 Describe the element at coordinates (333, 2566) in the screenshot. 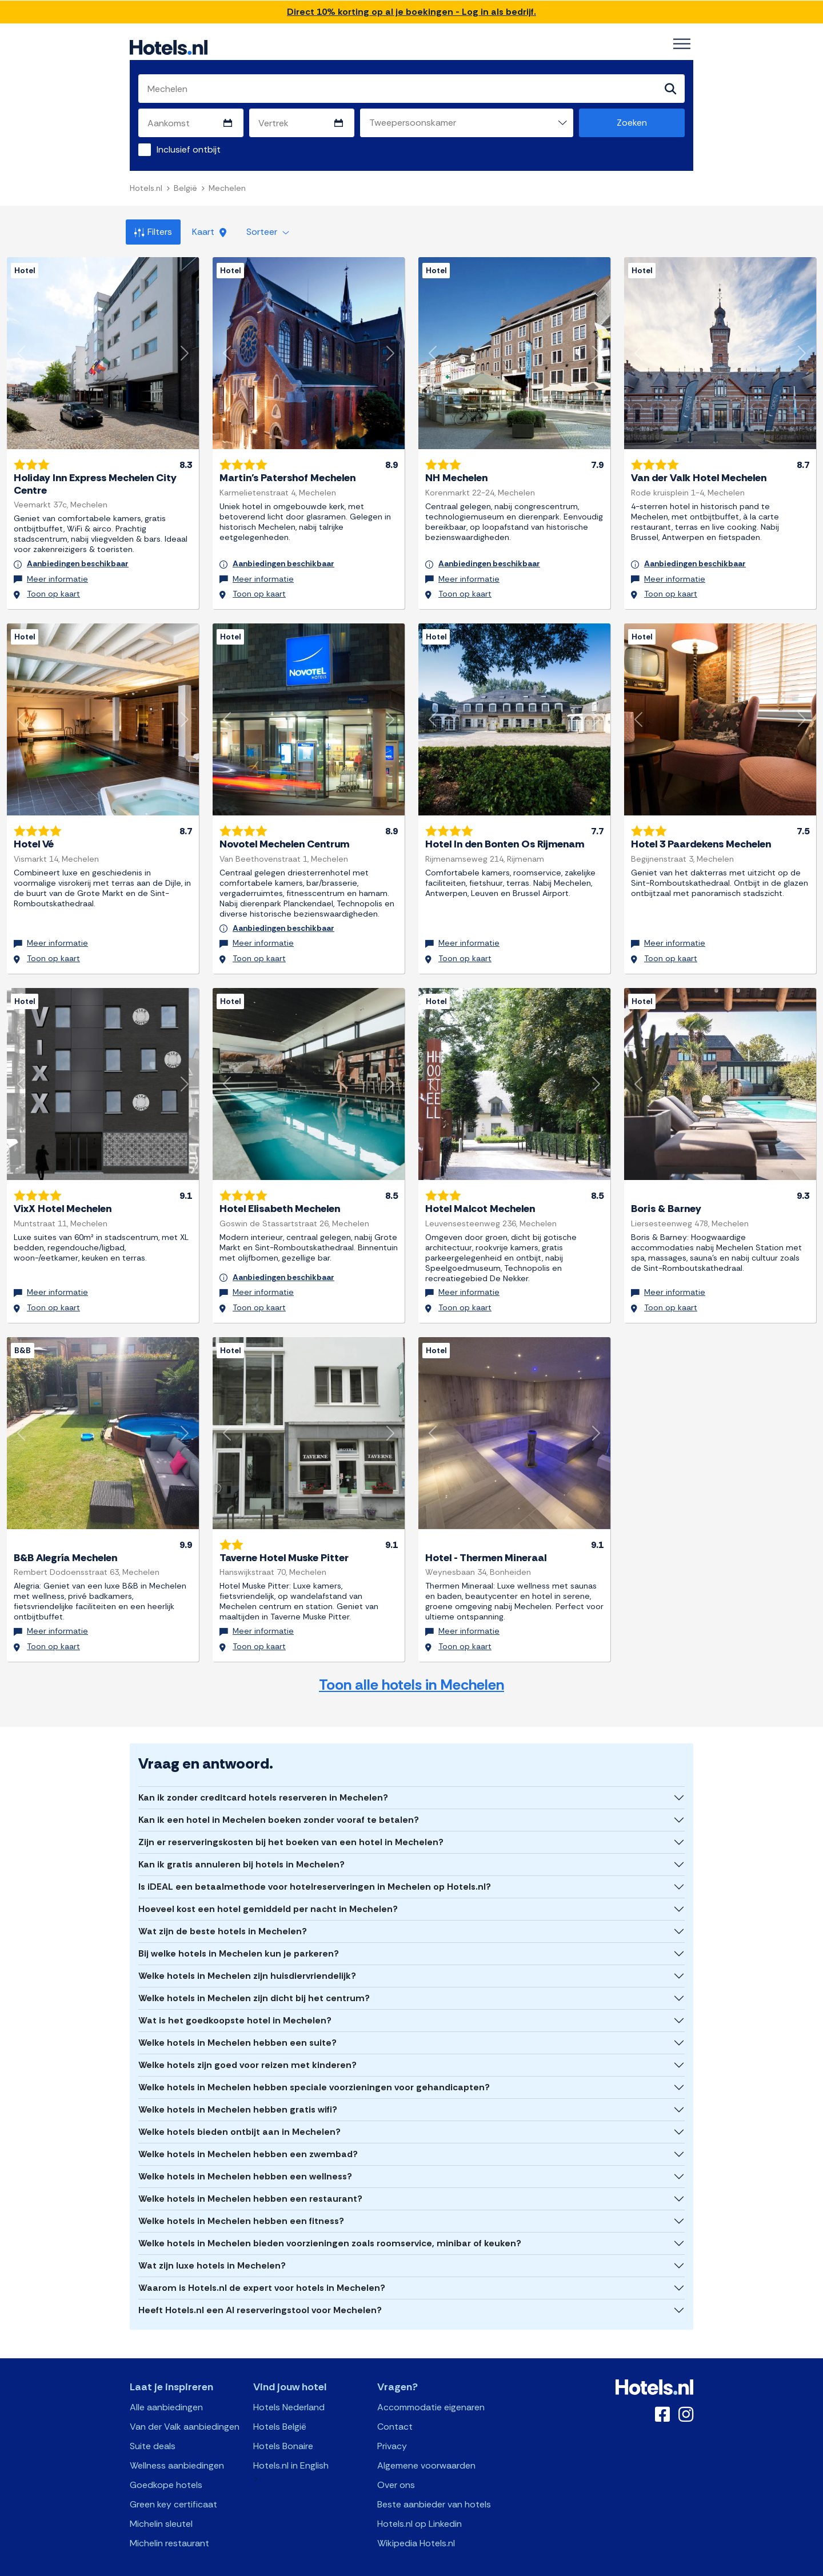

I see `API Documentation` at that location.